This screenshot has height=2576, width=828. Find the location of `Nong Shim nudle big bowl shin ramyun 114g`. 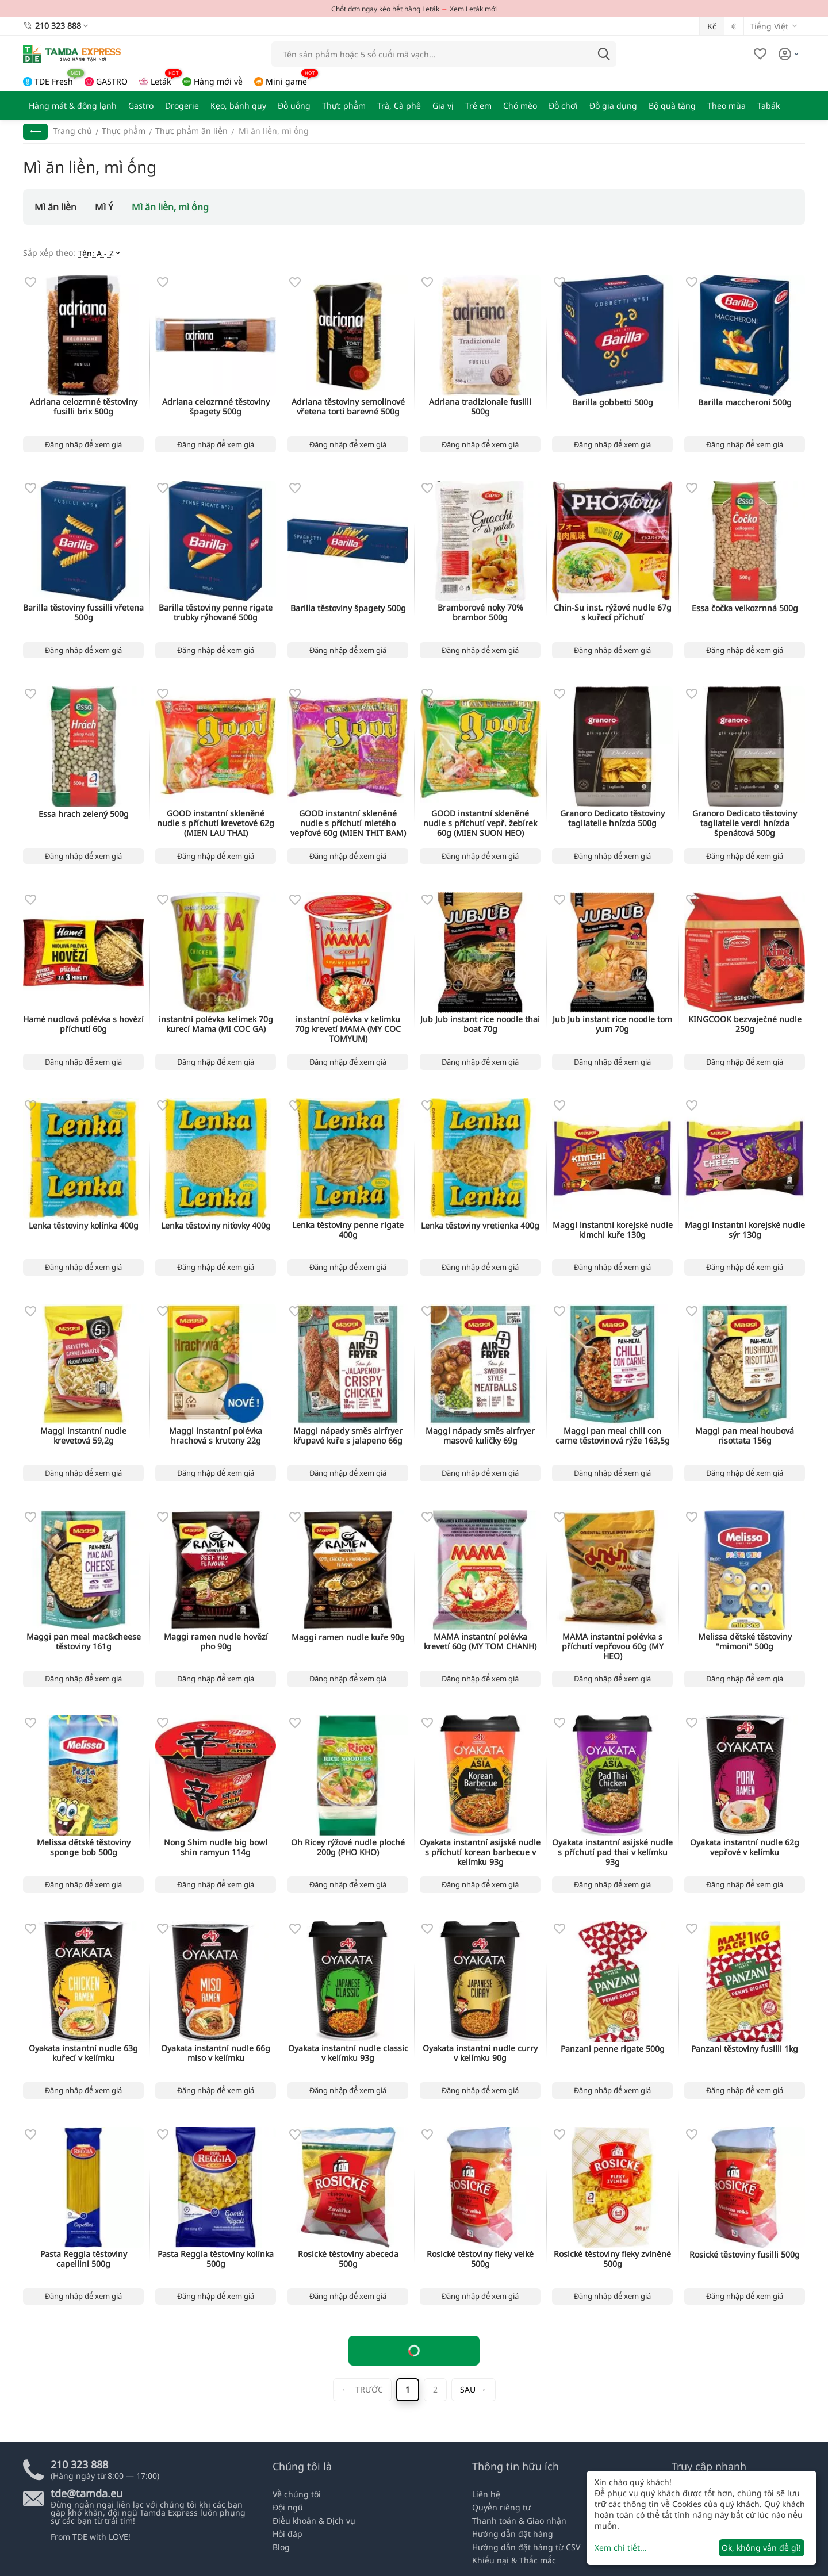

Nong Shim nudle big bowl shin ramyun 114g is located at coordinates (215, 1847).